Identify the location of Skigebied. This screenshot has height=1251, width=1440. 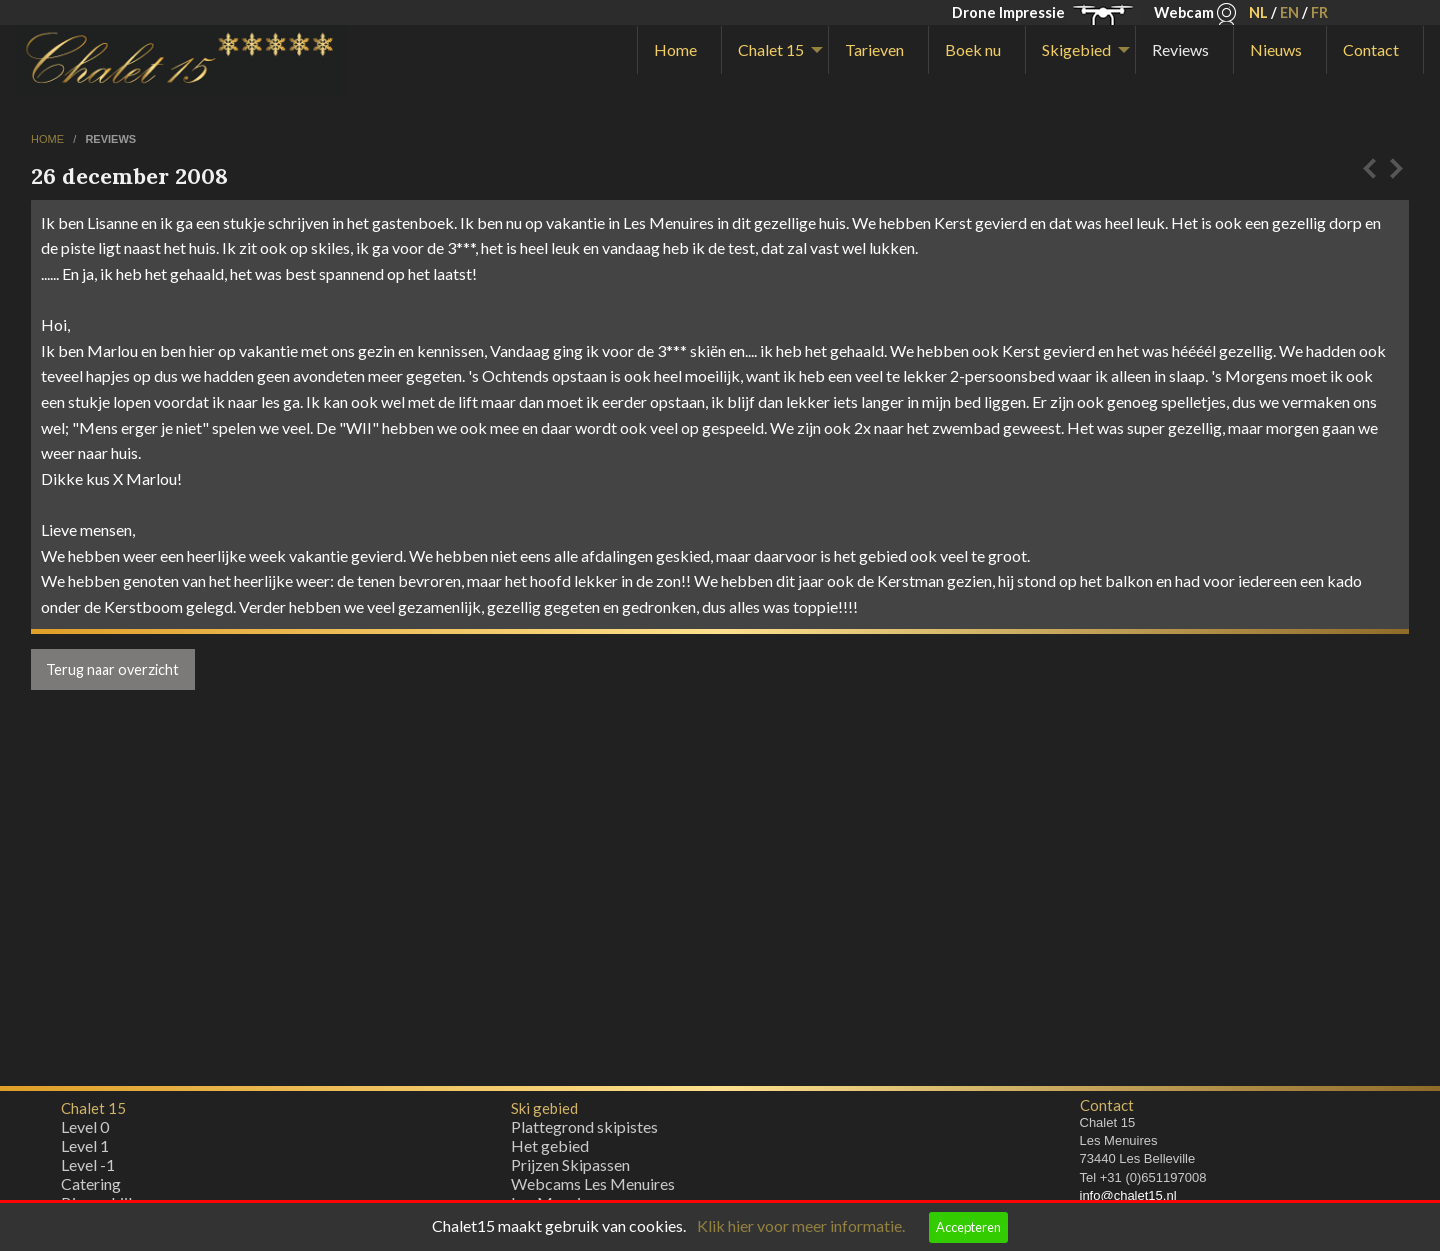
(1076, 49).